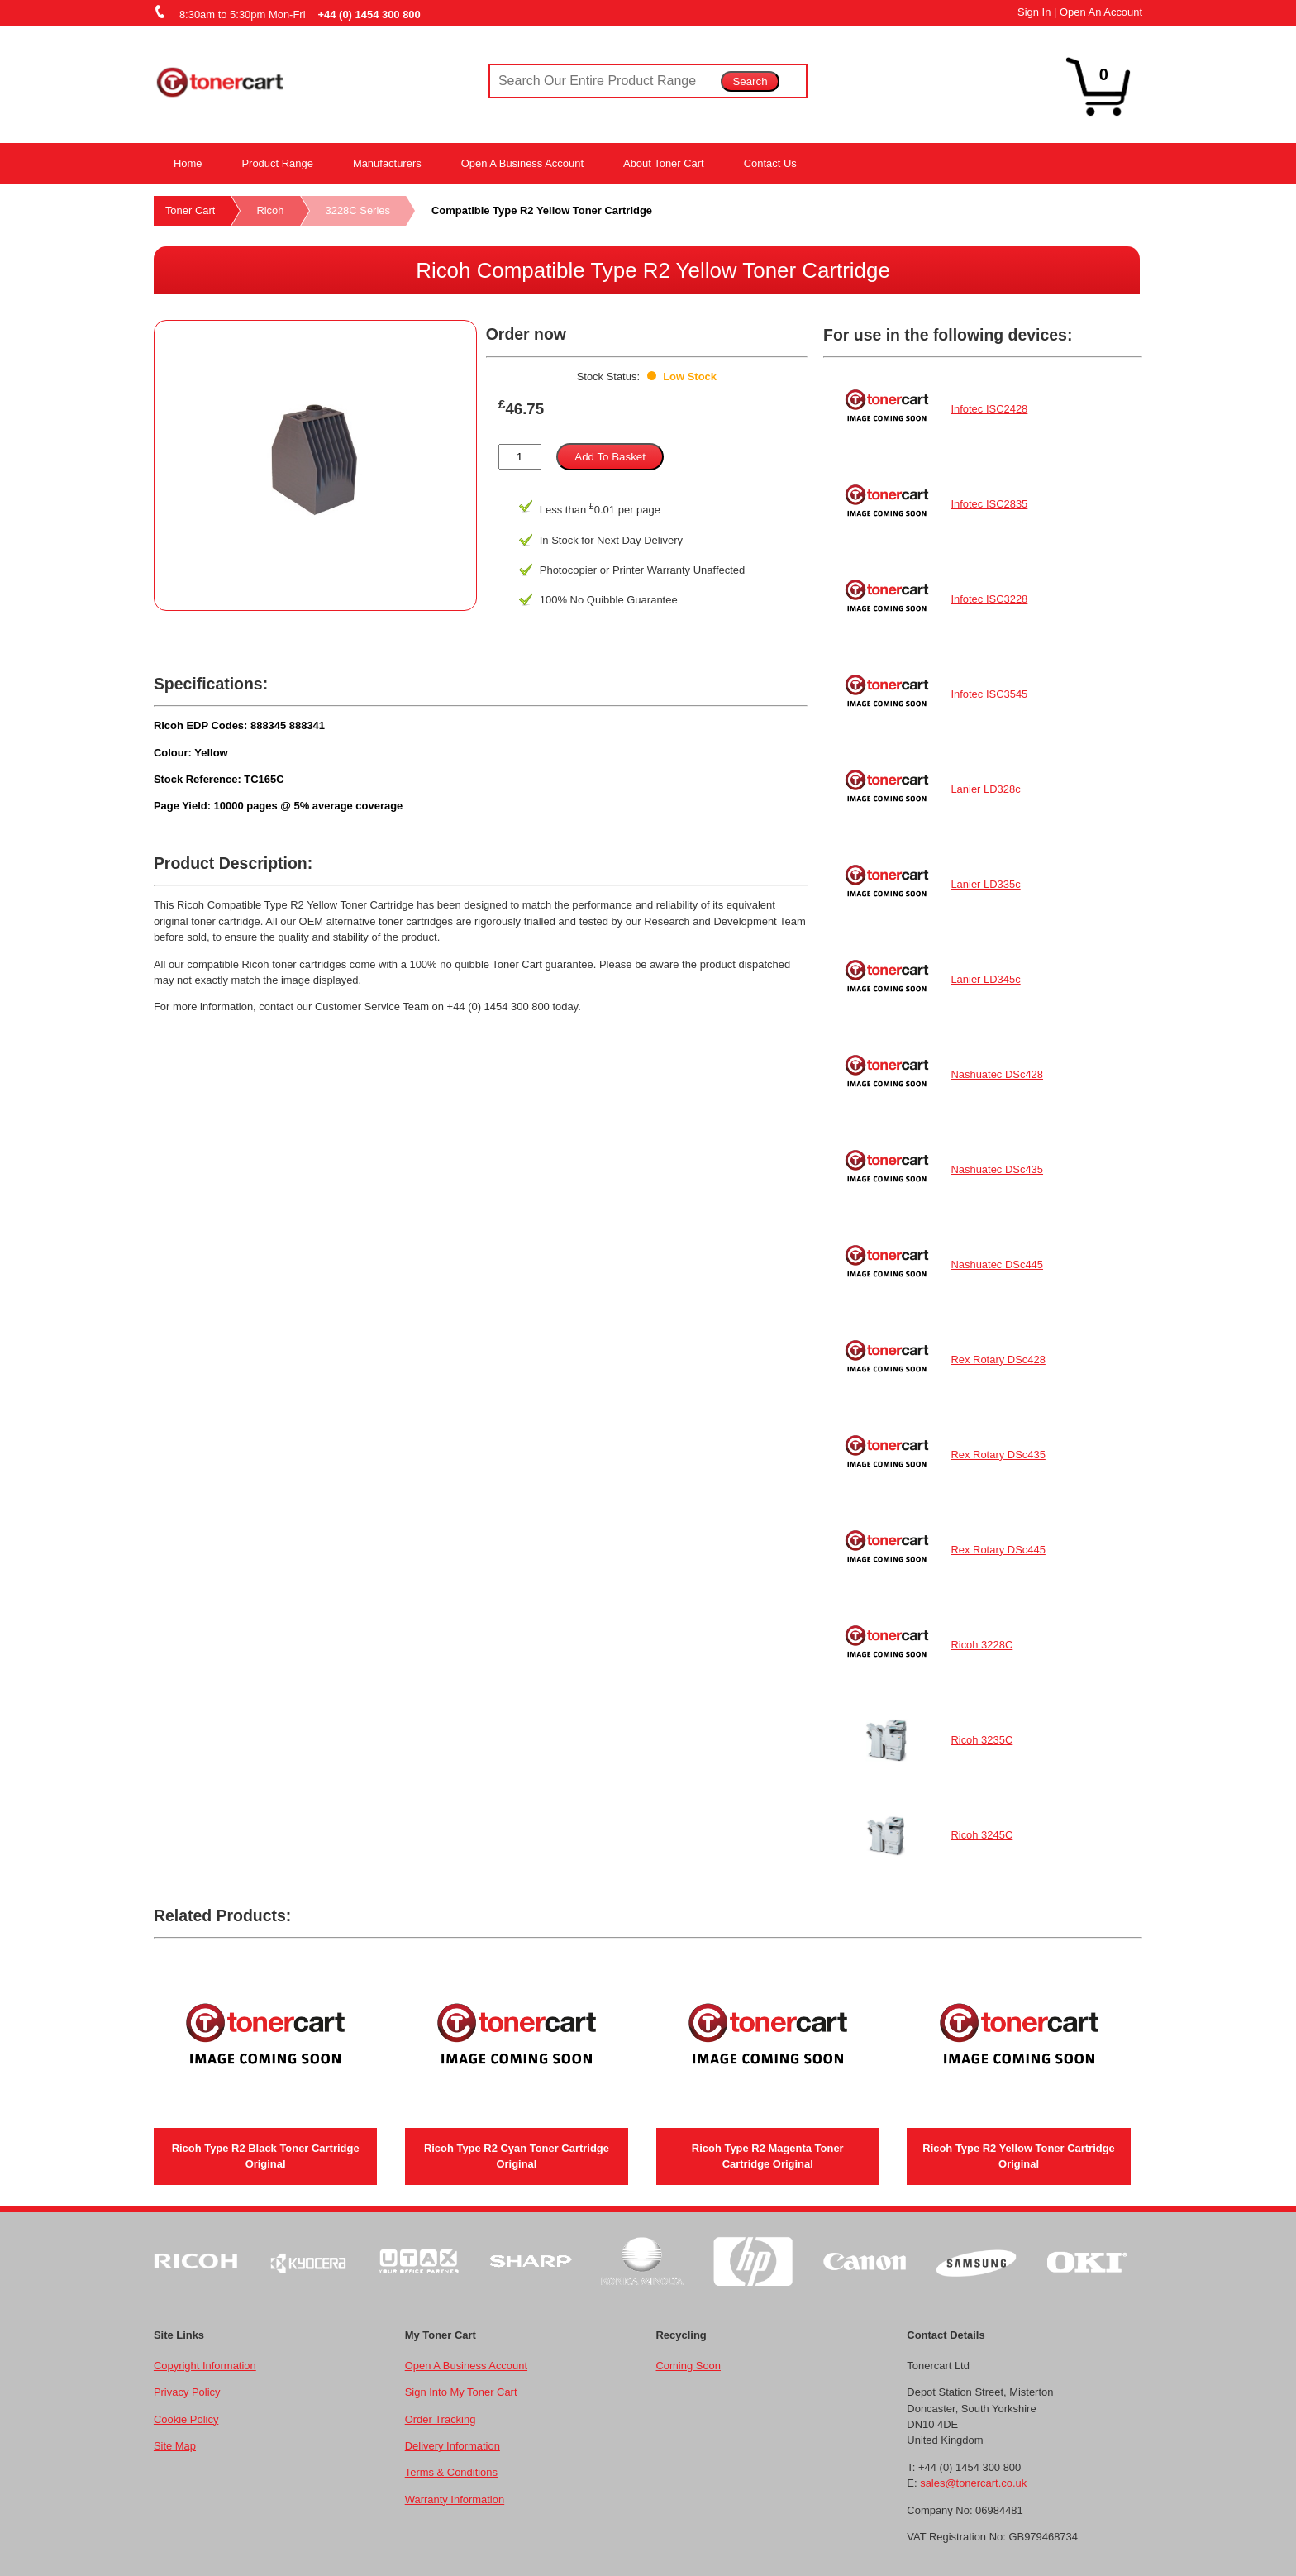 The image size is (1296, 2576). What do you see at coordinates (175, 2446) in the screenshot?
I see `Site Map` at bounding box center [175, 2446].